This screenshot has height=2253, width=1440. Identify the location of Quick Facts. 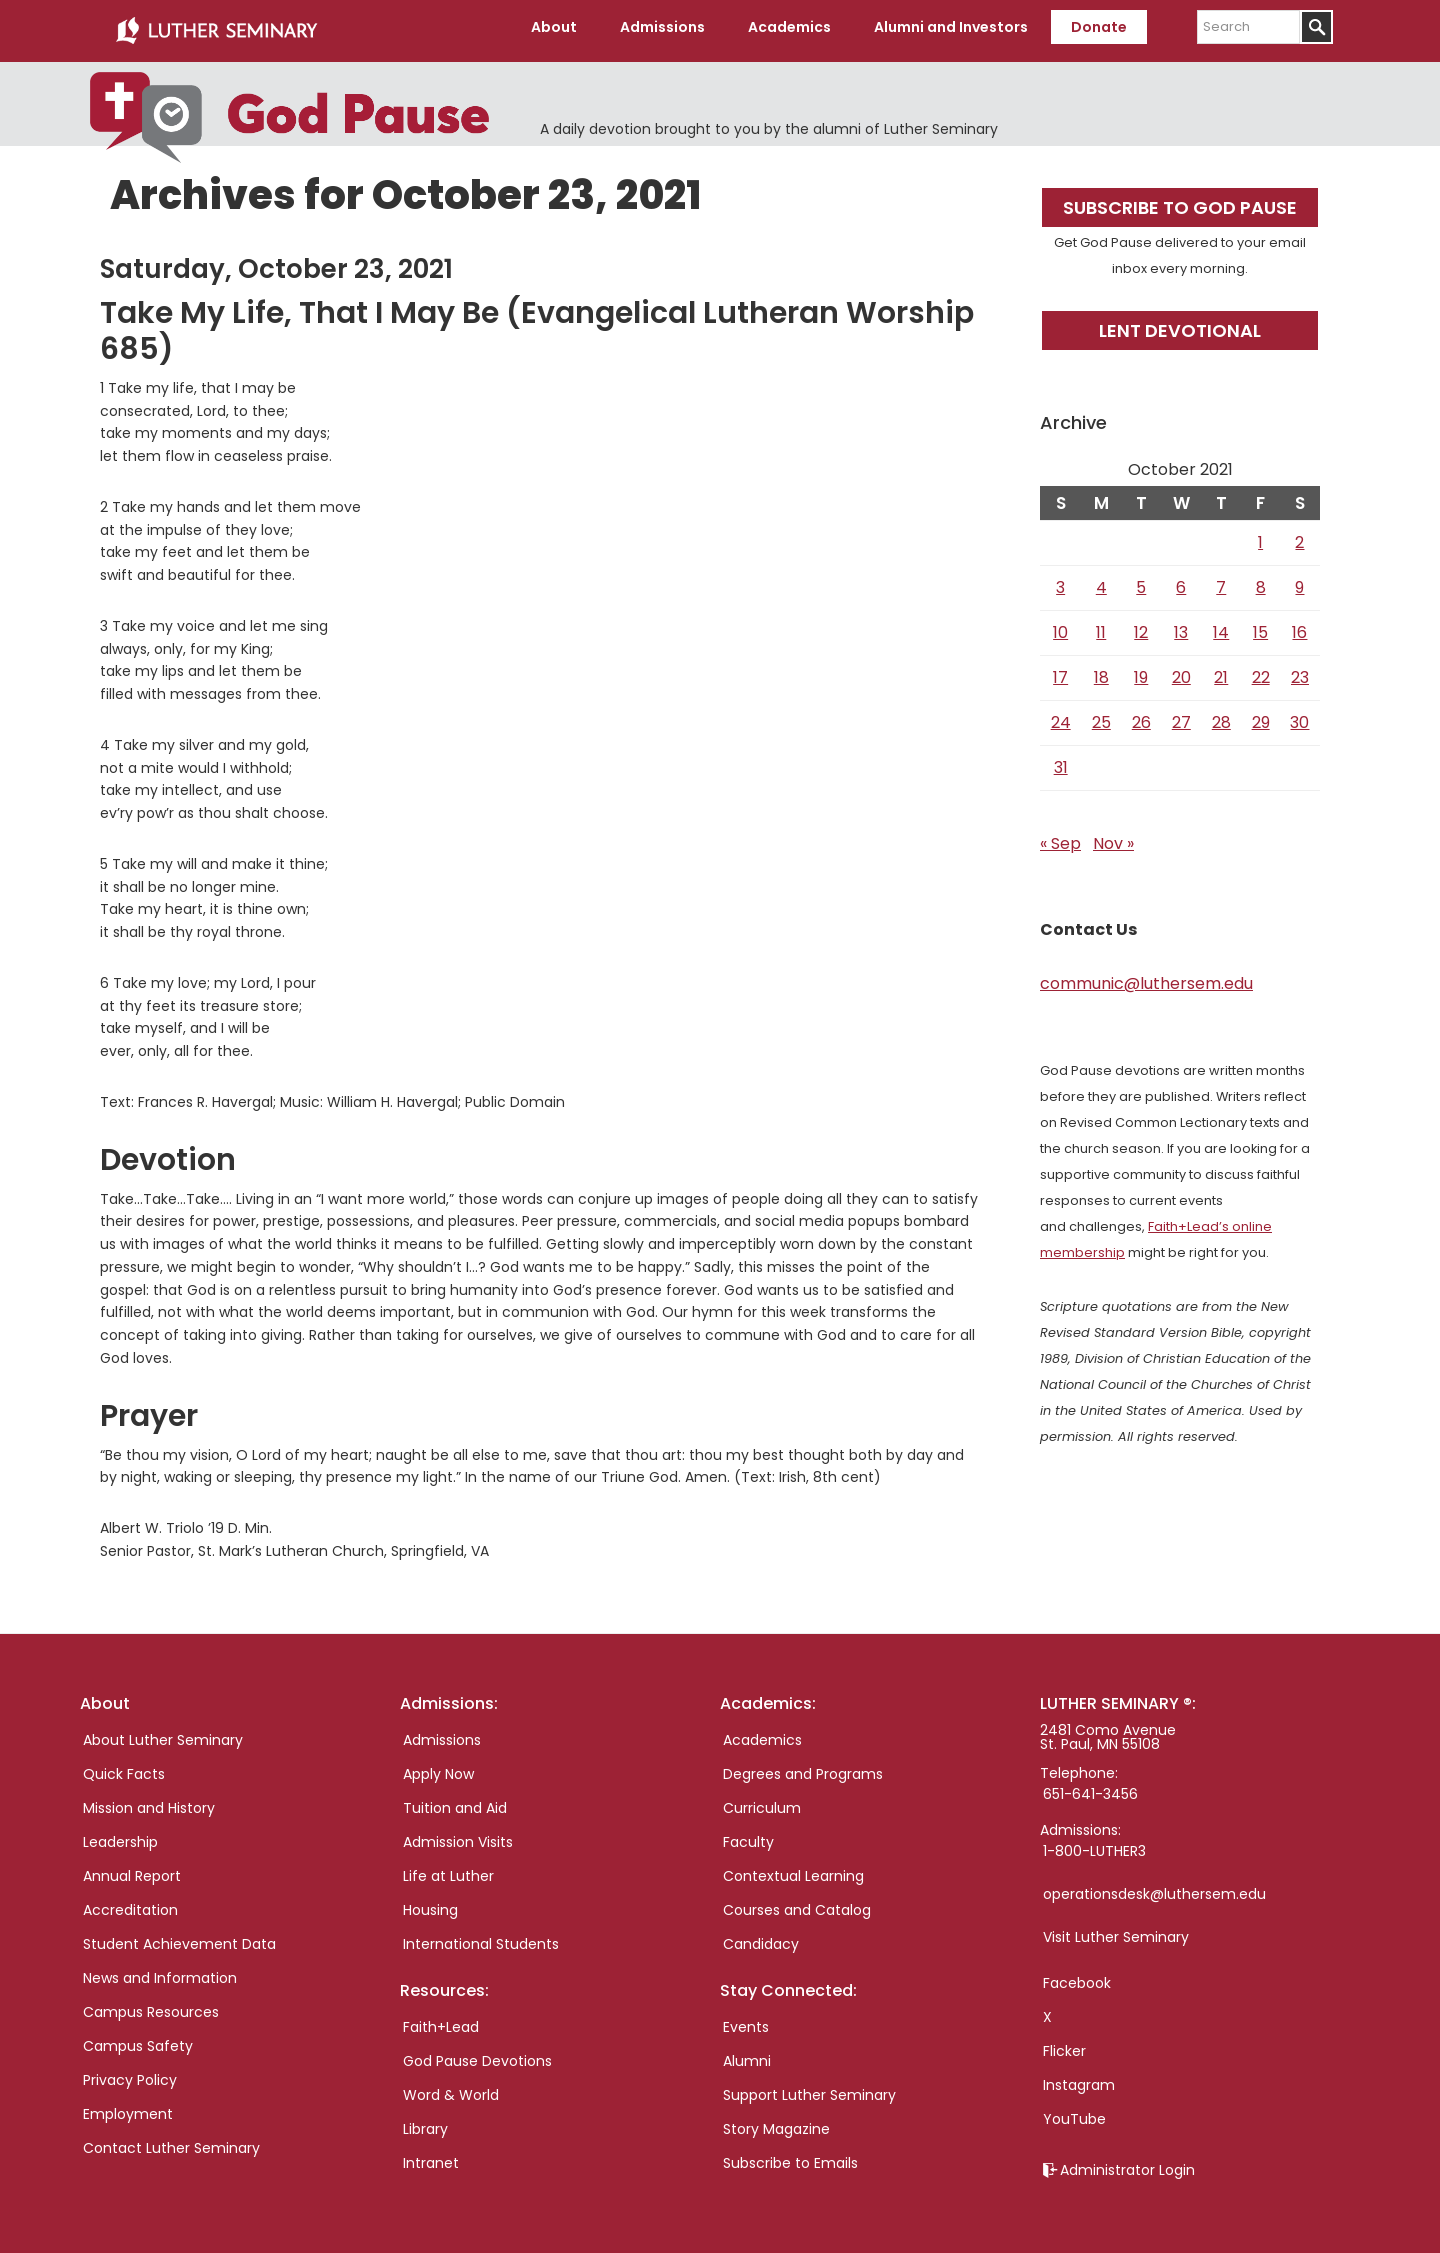
(124, 1767).